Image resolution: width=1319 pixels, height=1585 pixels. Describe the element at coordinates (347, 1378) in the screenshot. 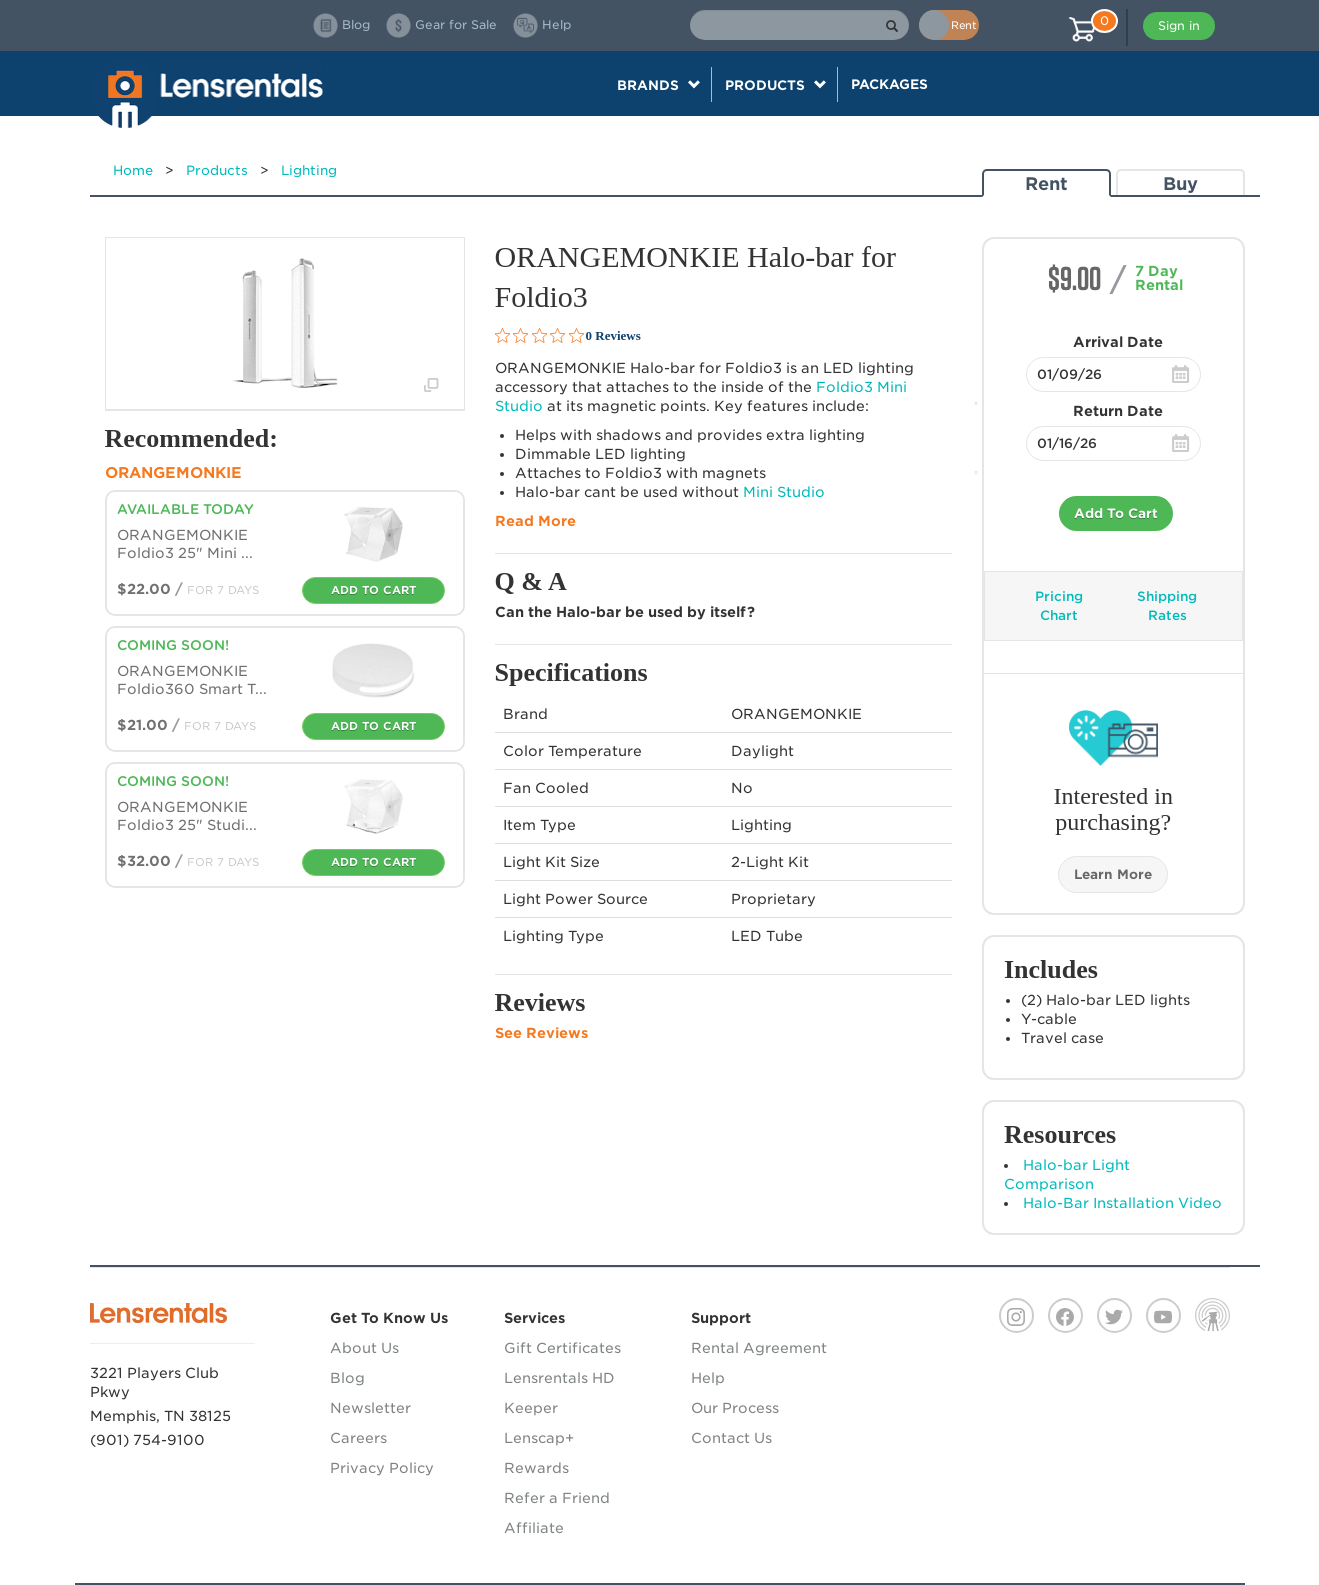

I see `Blog` at that location.